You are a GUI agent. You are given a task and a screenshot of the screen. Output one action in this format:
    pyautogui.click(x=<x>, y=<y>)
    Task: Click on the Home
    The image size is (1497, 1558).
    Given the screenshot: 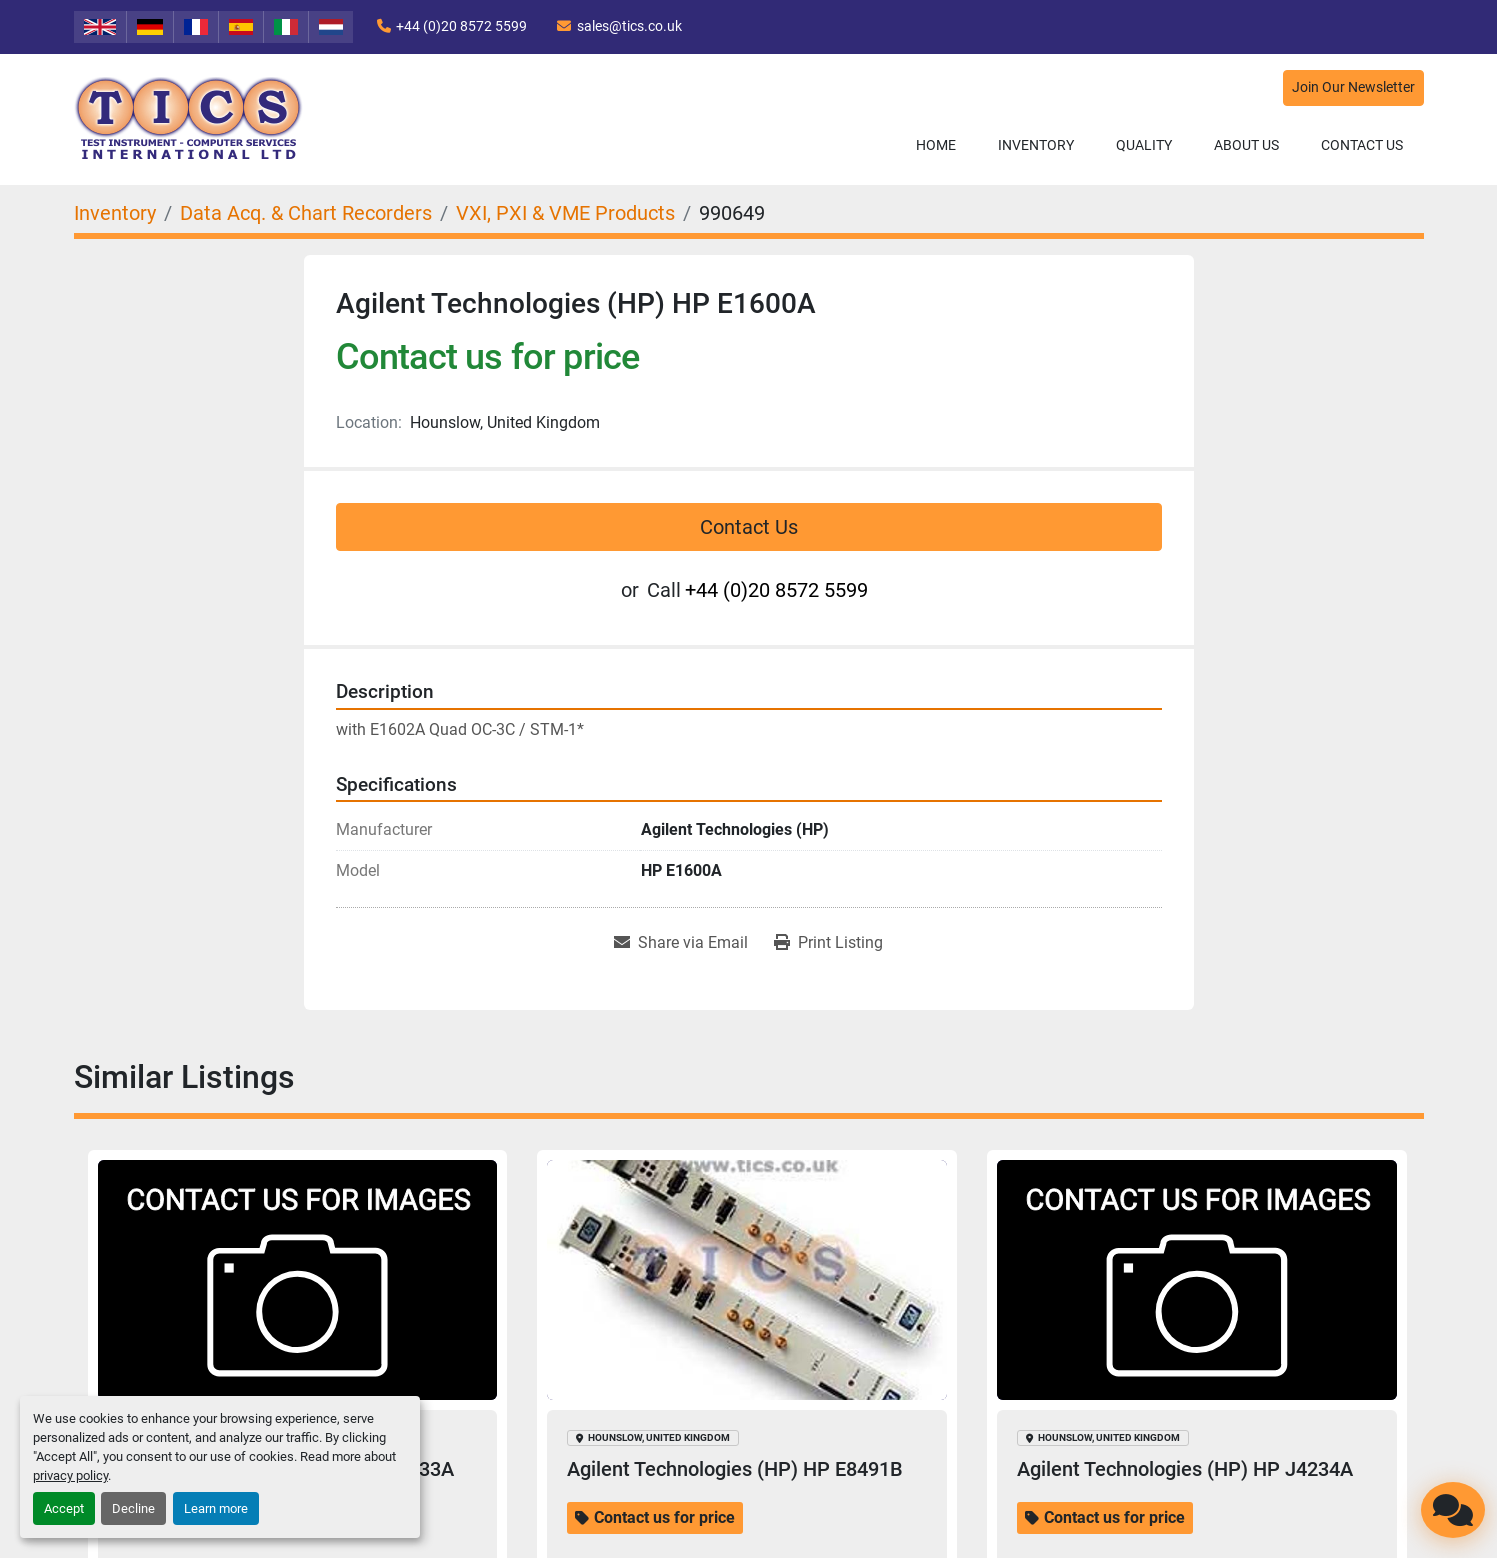 What is the action you would take?
    pyautogui.click(x=936, y=145)
    